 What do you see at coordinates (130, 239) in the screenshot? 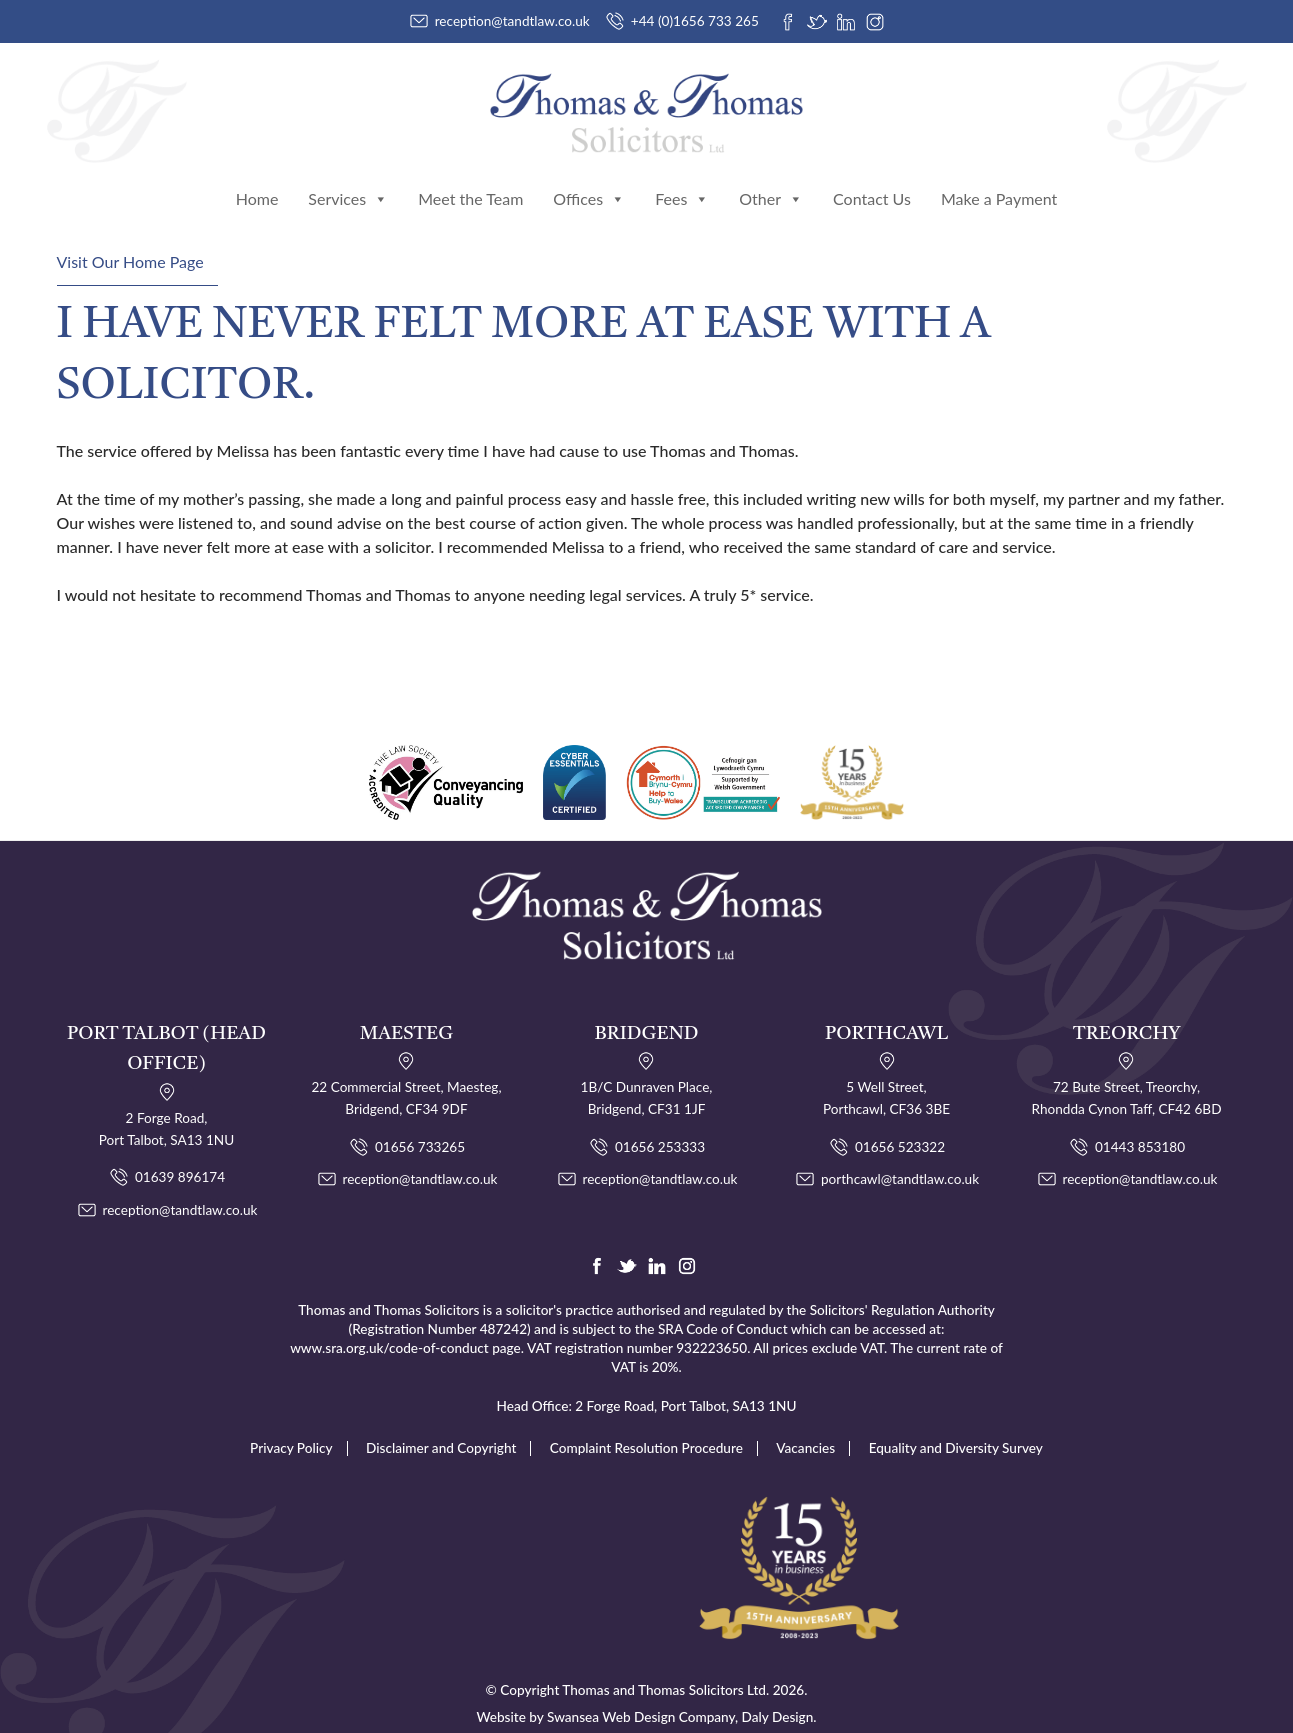
I see `Visit Our Home Page` at bounding box center [130, 239].